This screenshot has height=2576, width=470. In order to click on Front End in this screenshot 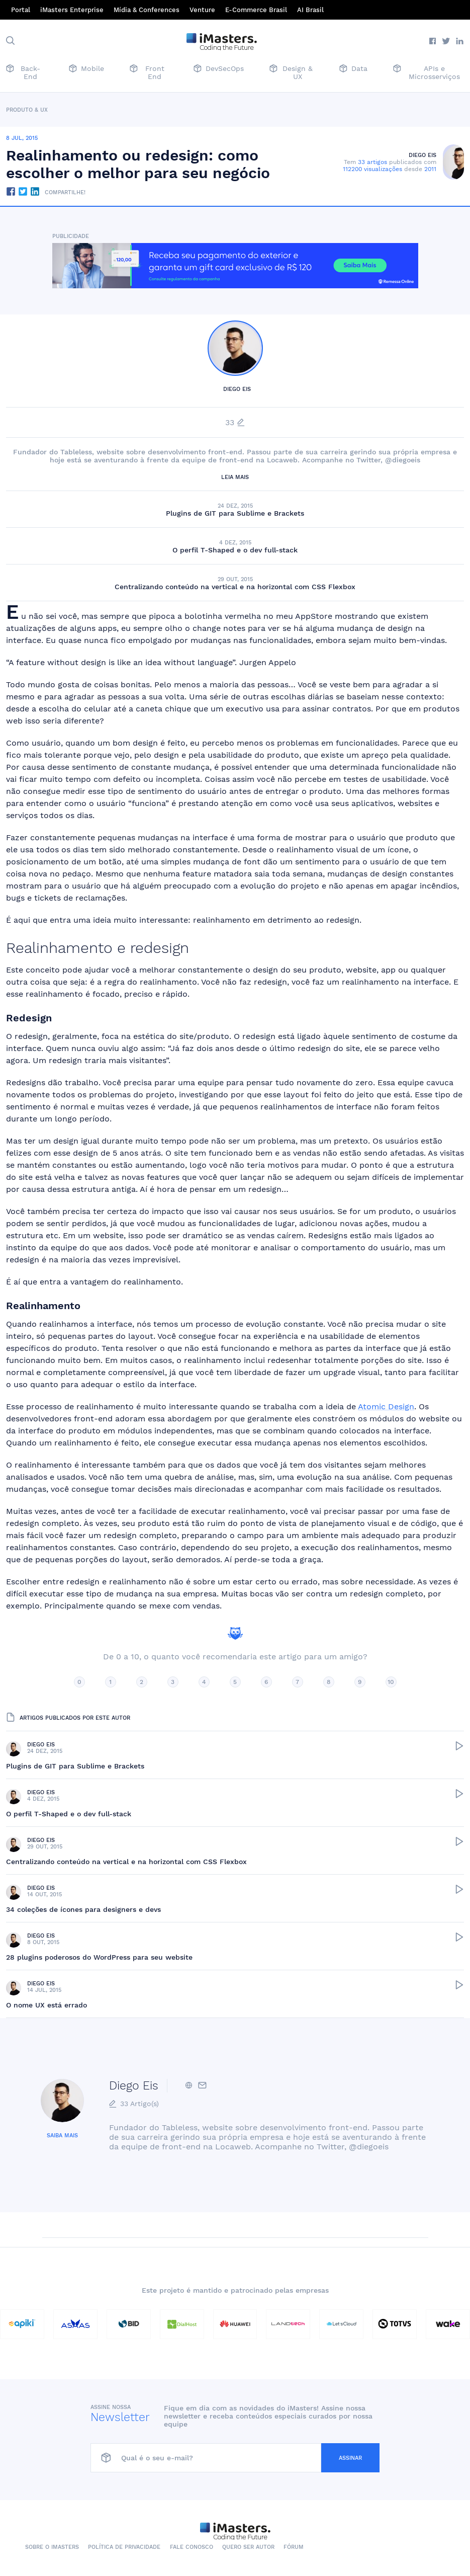, I will do `click(147, 72)`.